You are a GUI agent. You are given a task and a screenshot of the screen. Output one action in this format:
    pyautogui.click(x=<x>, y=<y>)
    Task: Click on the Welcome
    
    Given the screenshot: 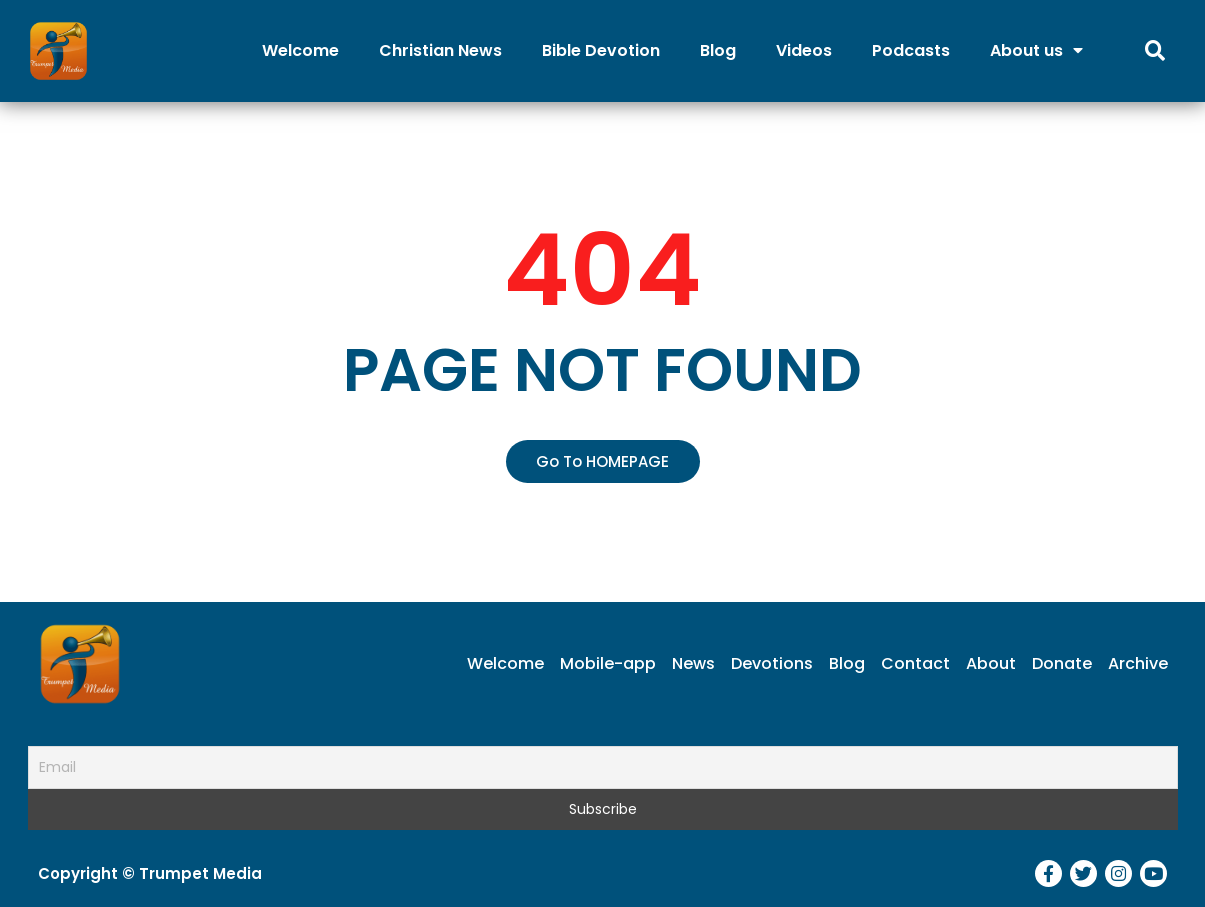 What is the action you would take?
    pyautogui.click(x=300, y=50)
    